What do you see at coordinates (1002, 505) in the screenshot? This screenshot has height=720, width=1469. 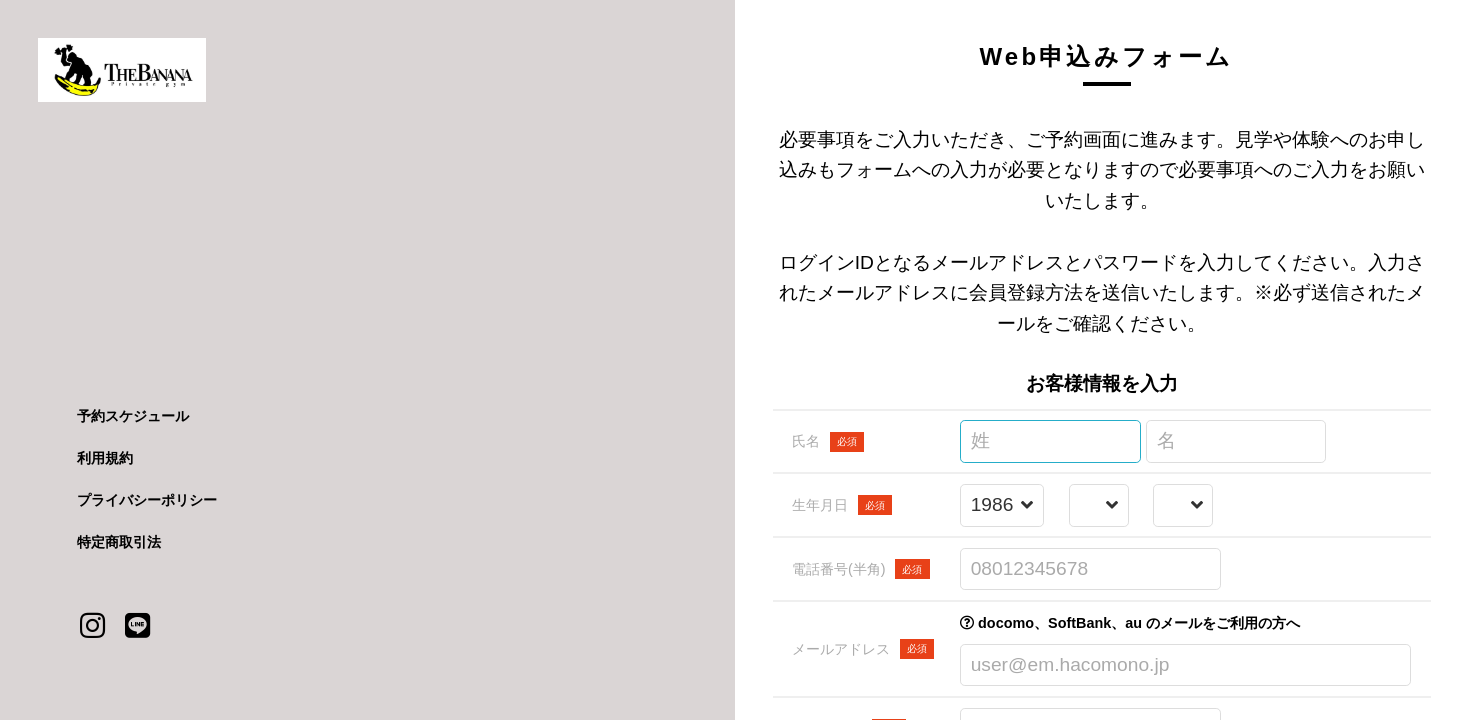 I see `[誕生年を選択する]` at bounding box center [1002, 505].